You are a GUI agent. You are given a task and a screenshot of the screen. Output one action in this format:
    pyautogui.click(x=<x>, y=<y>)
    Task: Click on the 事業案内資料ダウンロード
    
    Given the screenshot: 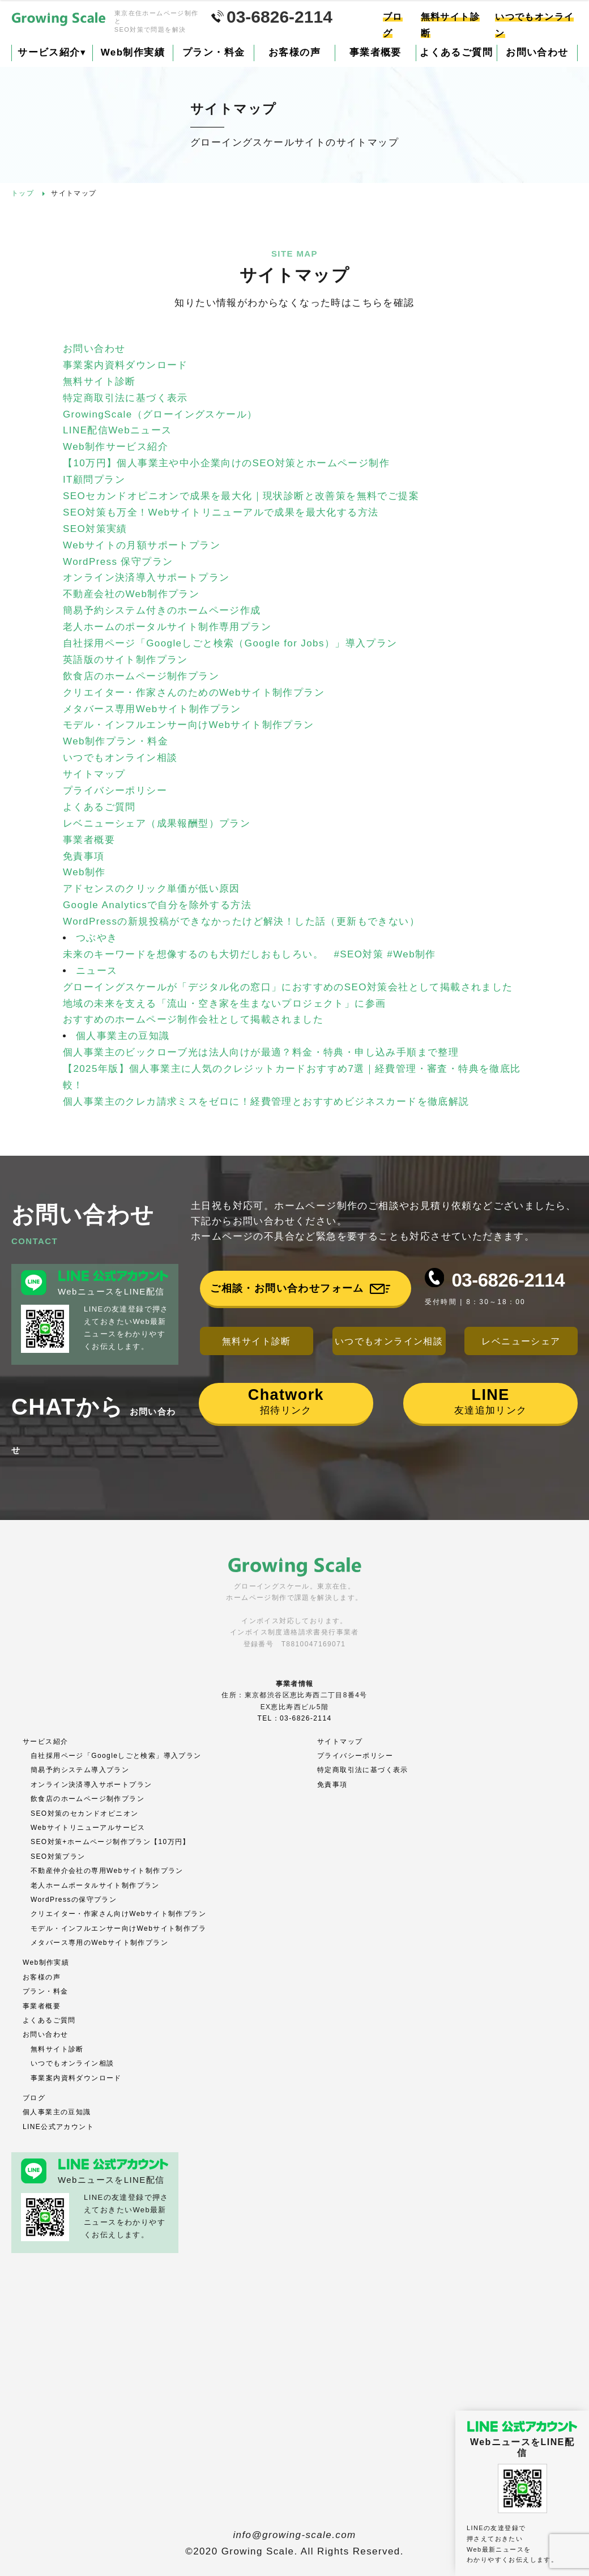 What is the action you would take?
    pyautogui.click(x=125, y=365)
    